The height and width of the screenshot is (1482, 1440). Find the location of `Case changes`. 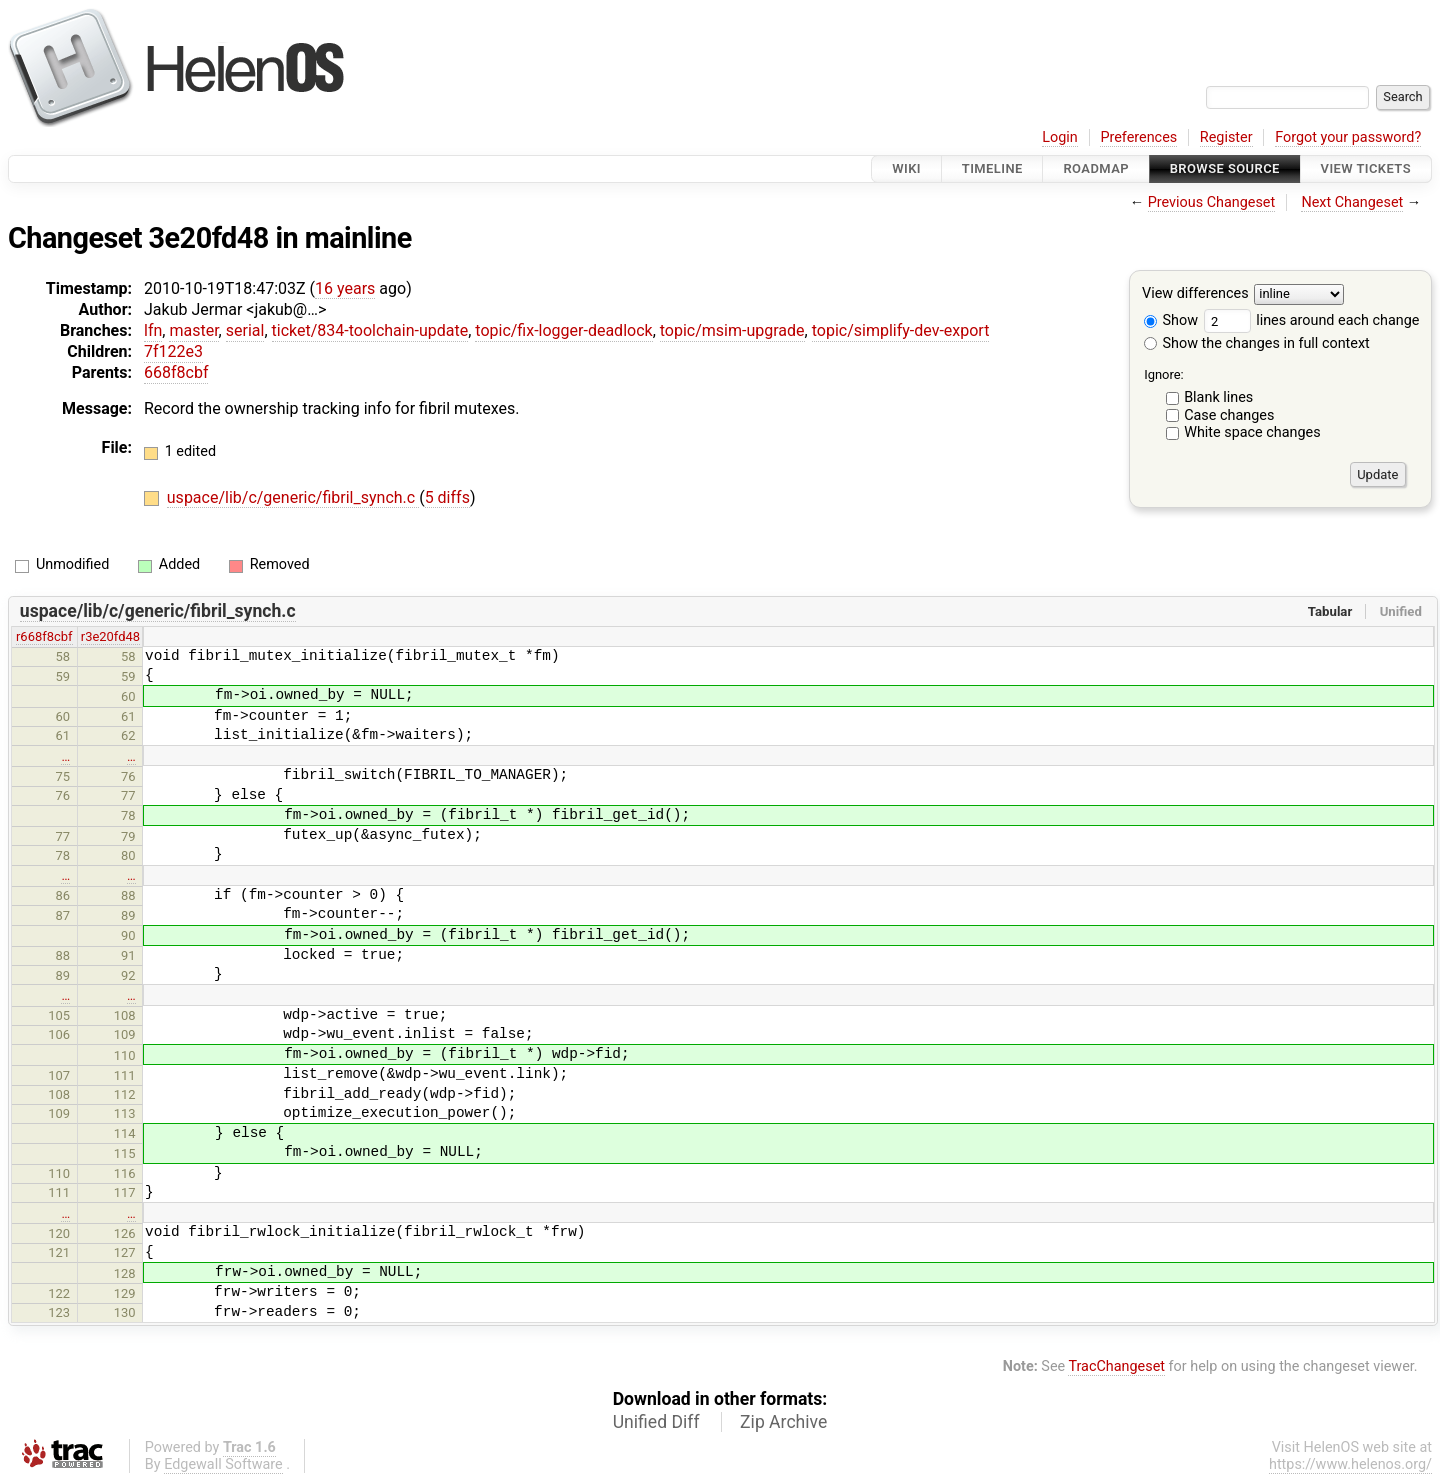

Case changes is located at coordinates (1229, 415).